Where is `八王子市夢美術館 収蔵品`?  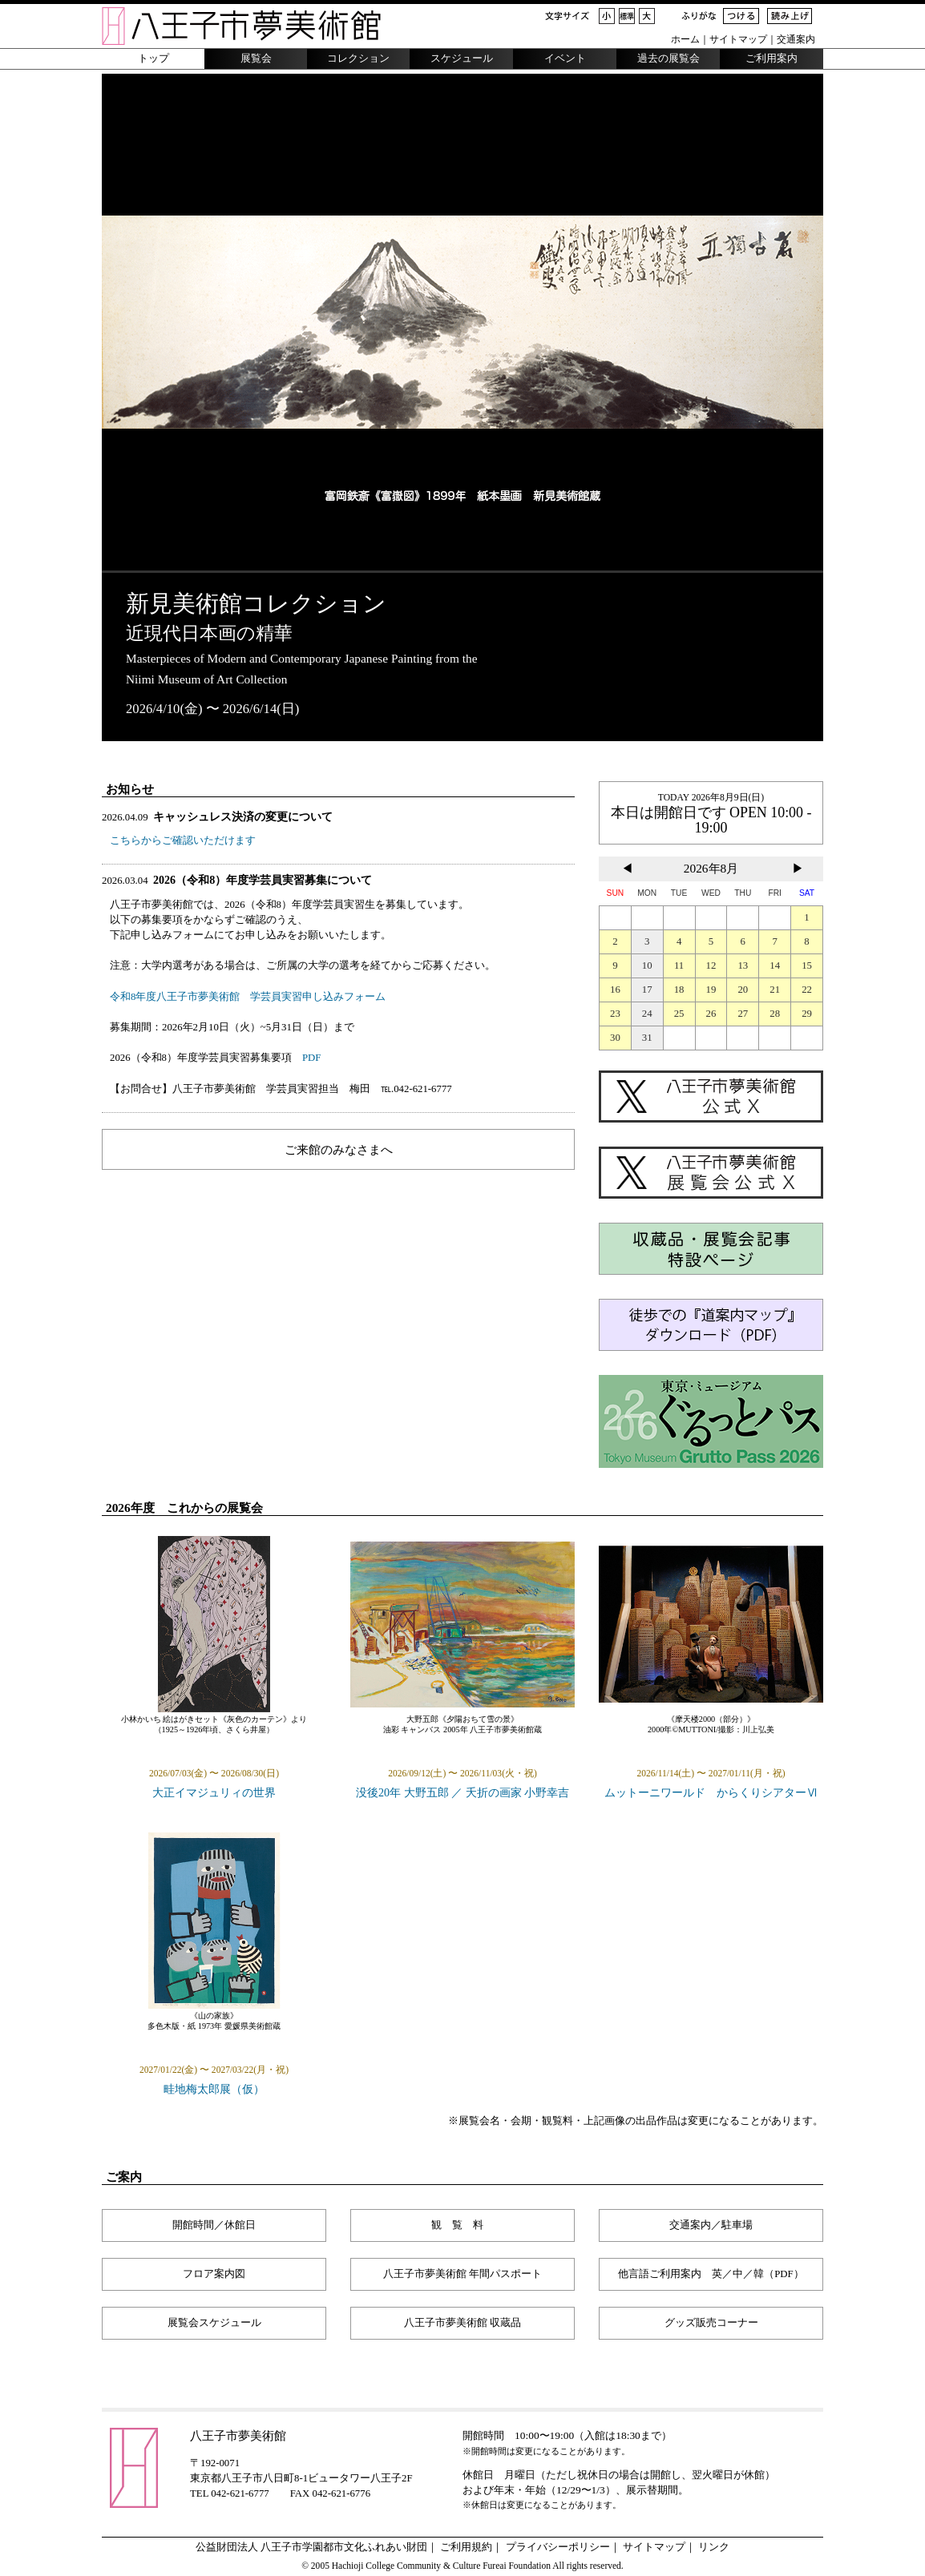 八王子市夢美術館 収蔵品 is located at coordinates (462, 2322).